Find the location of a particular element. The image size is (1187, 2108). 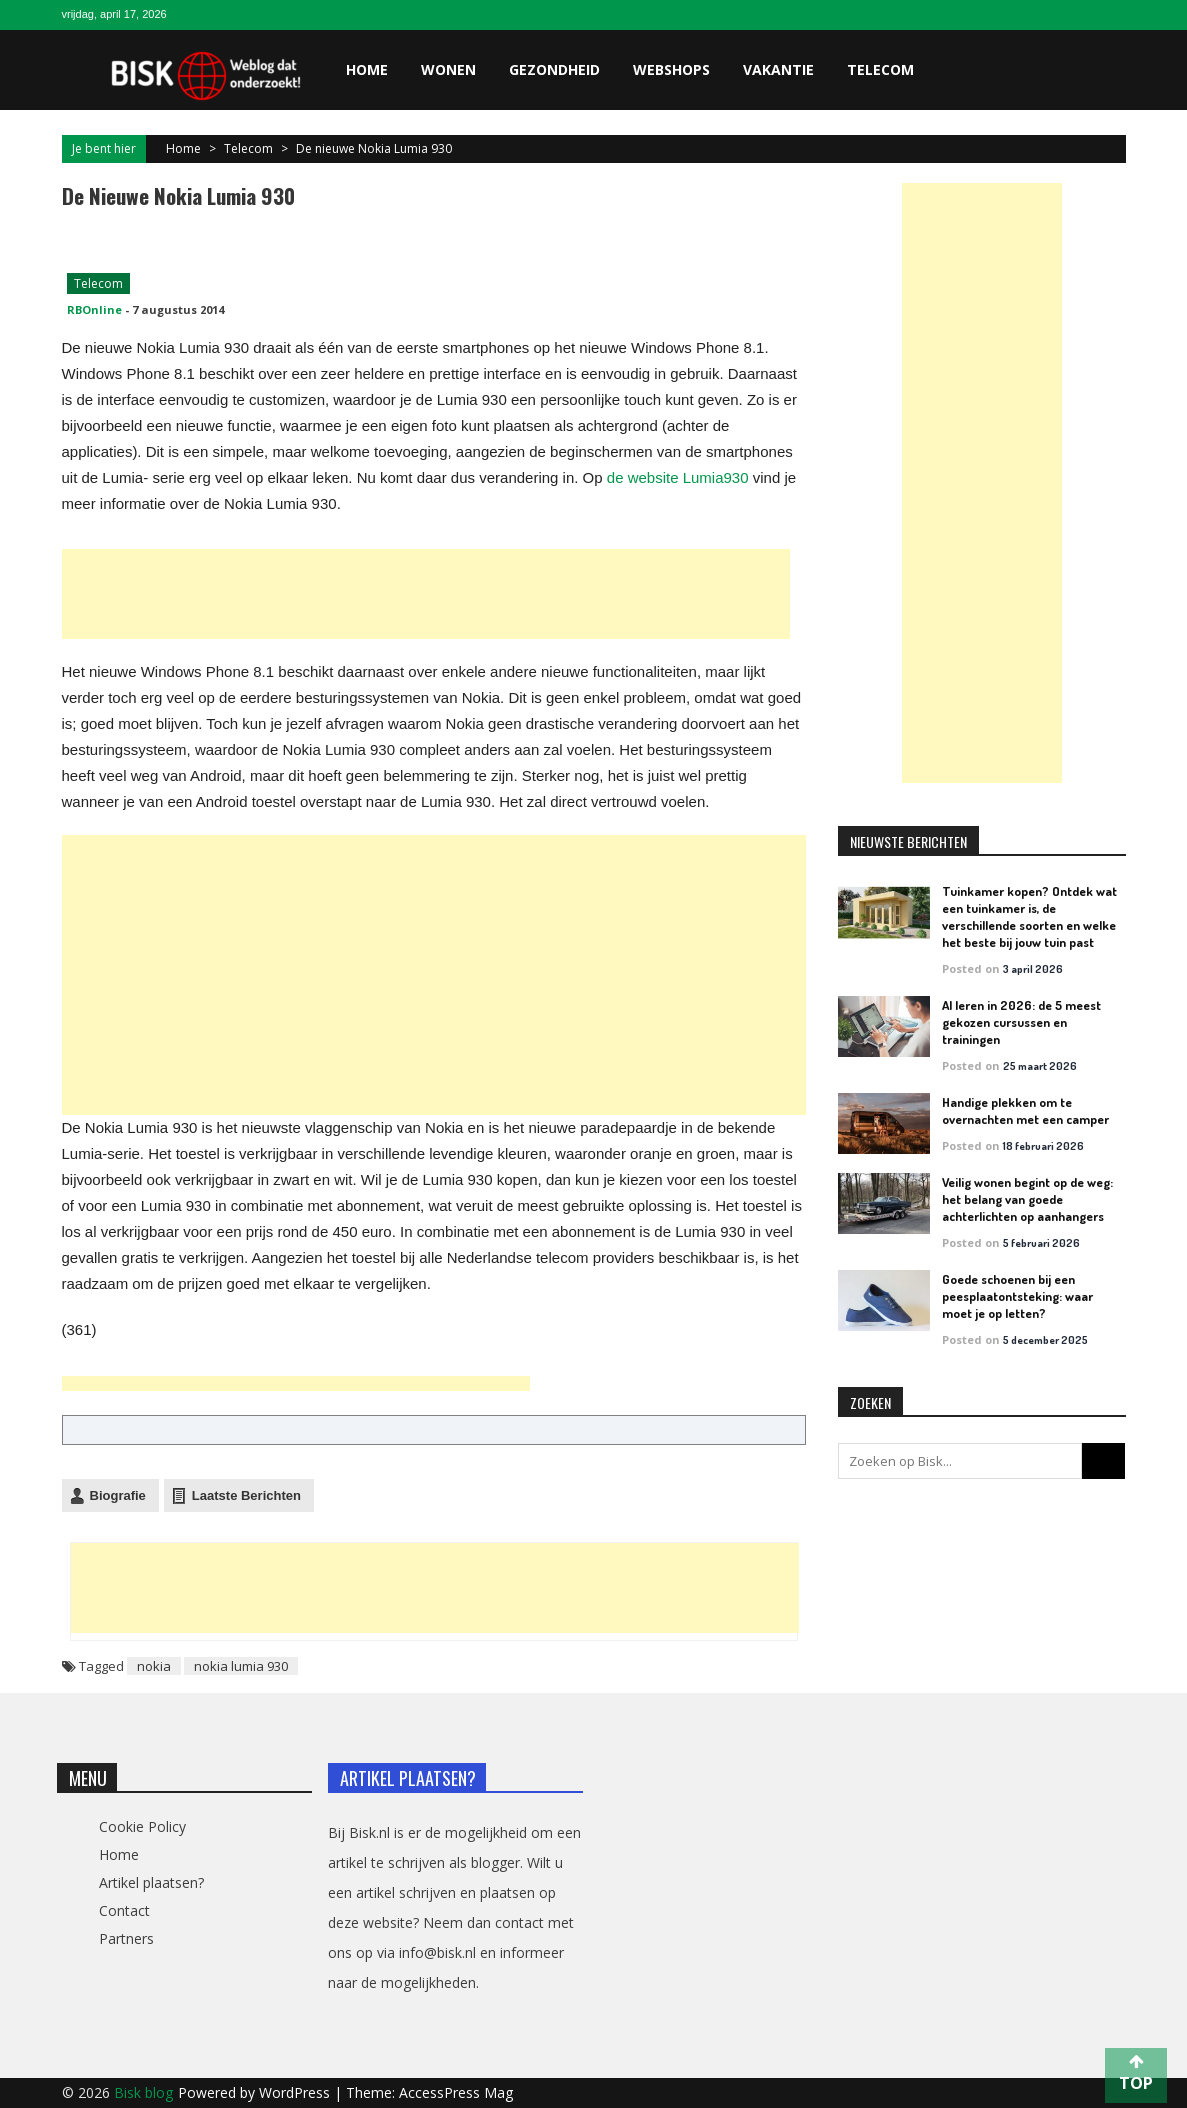

WordPress is located at coordinates (296, 2092).